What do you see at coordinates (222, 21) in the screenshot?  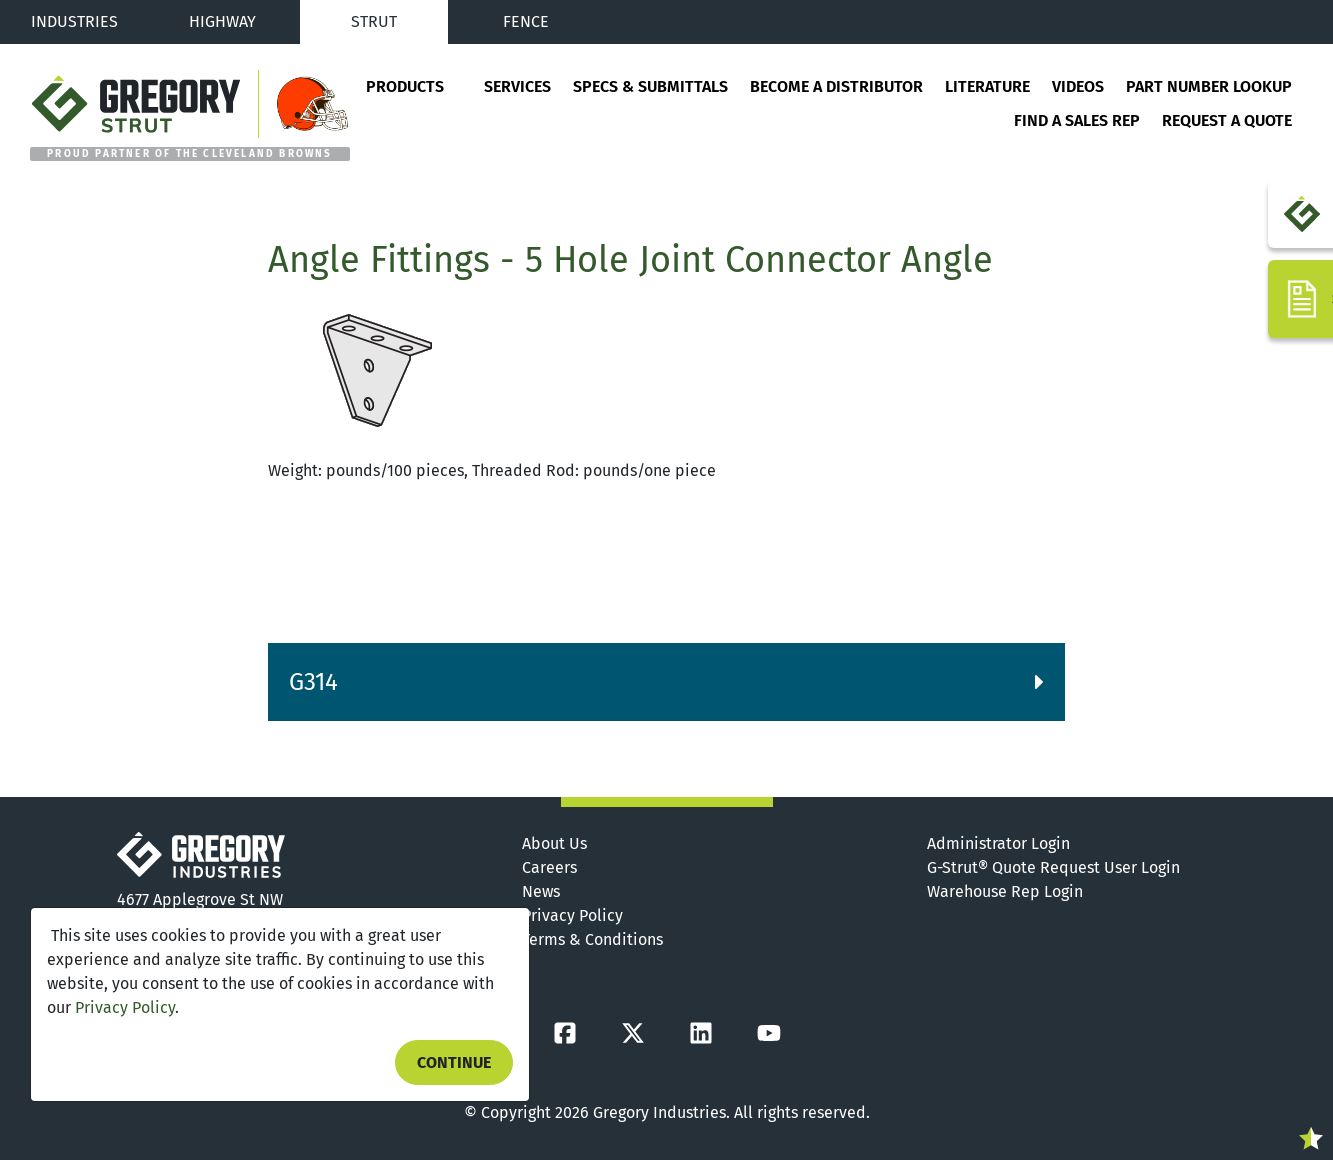 I see `Highway` at bounding box center [222, 21].